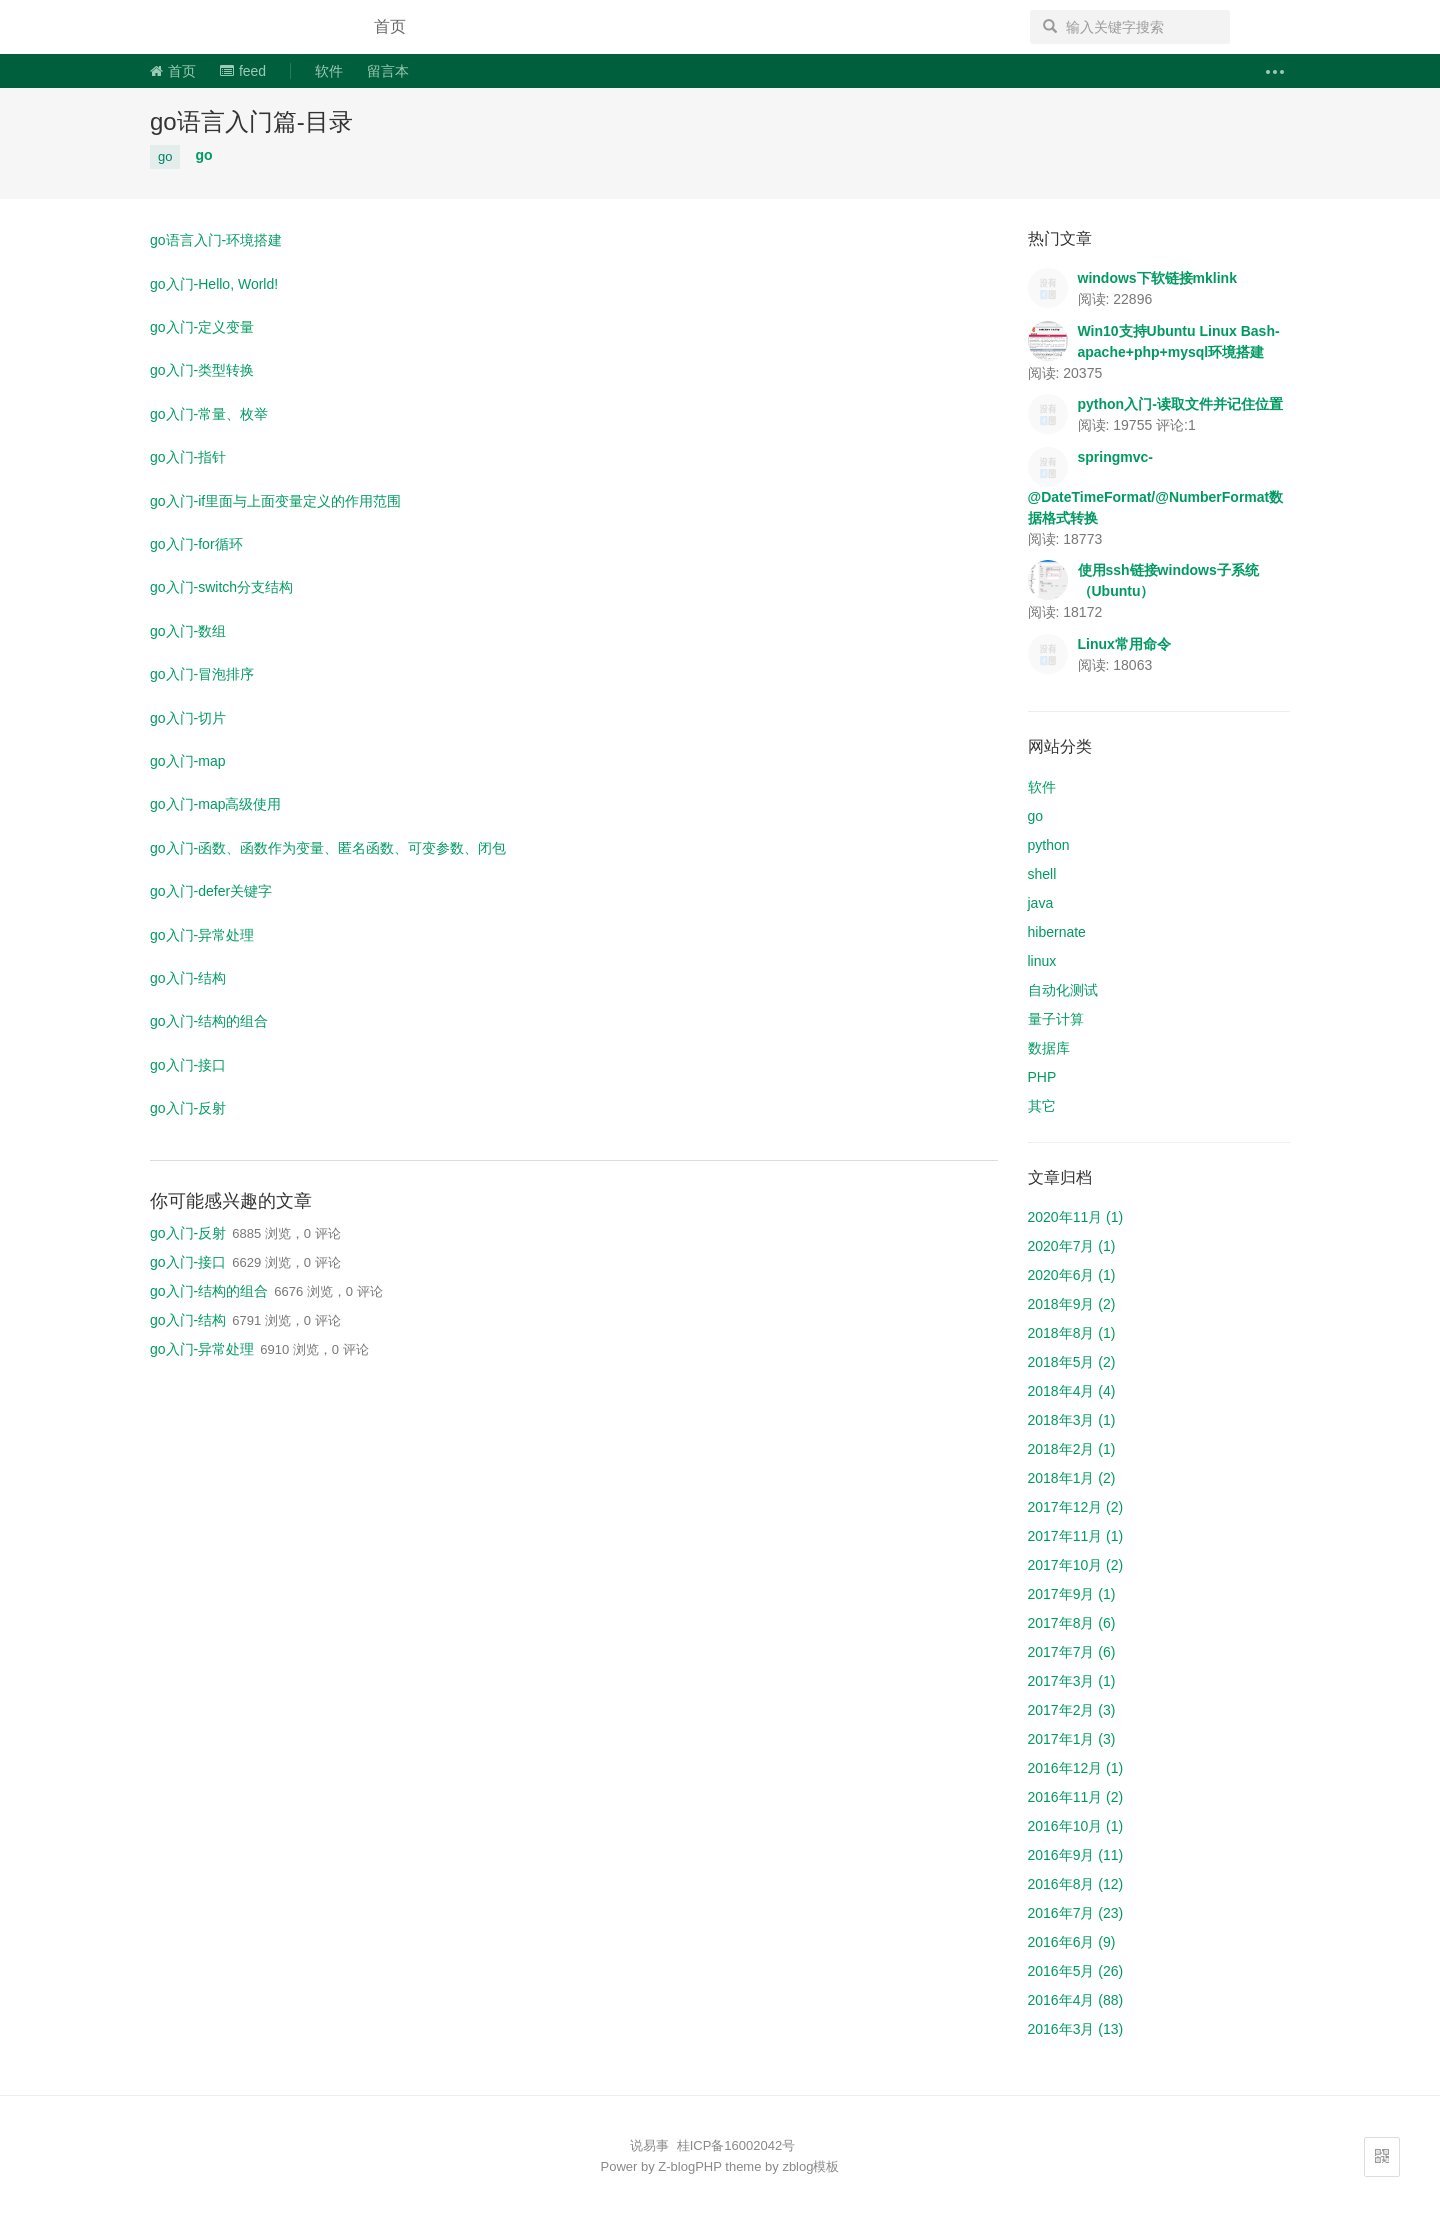 The width and height of the screenshot is (1440, 2217). Describe the element at coordinates (1072, 1594) in the screenshot. I see `2017年9月 (1)` at that location.